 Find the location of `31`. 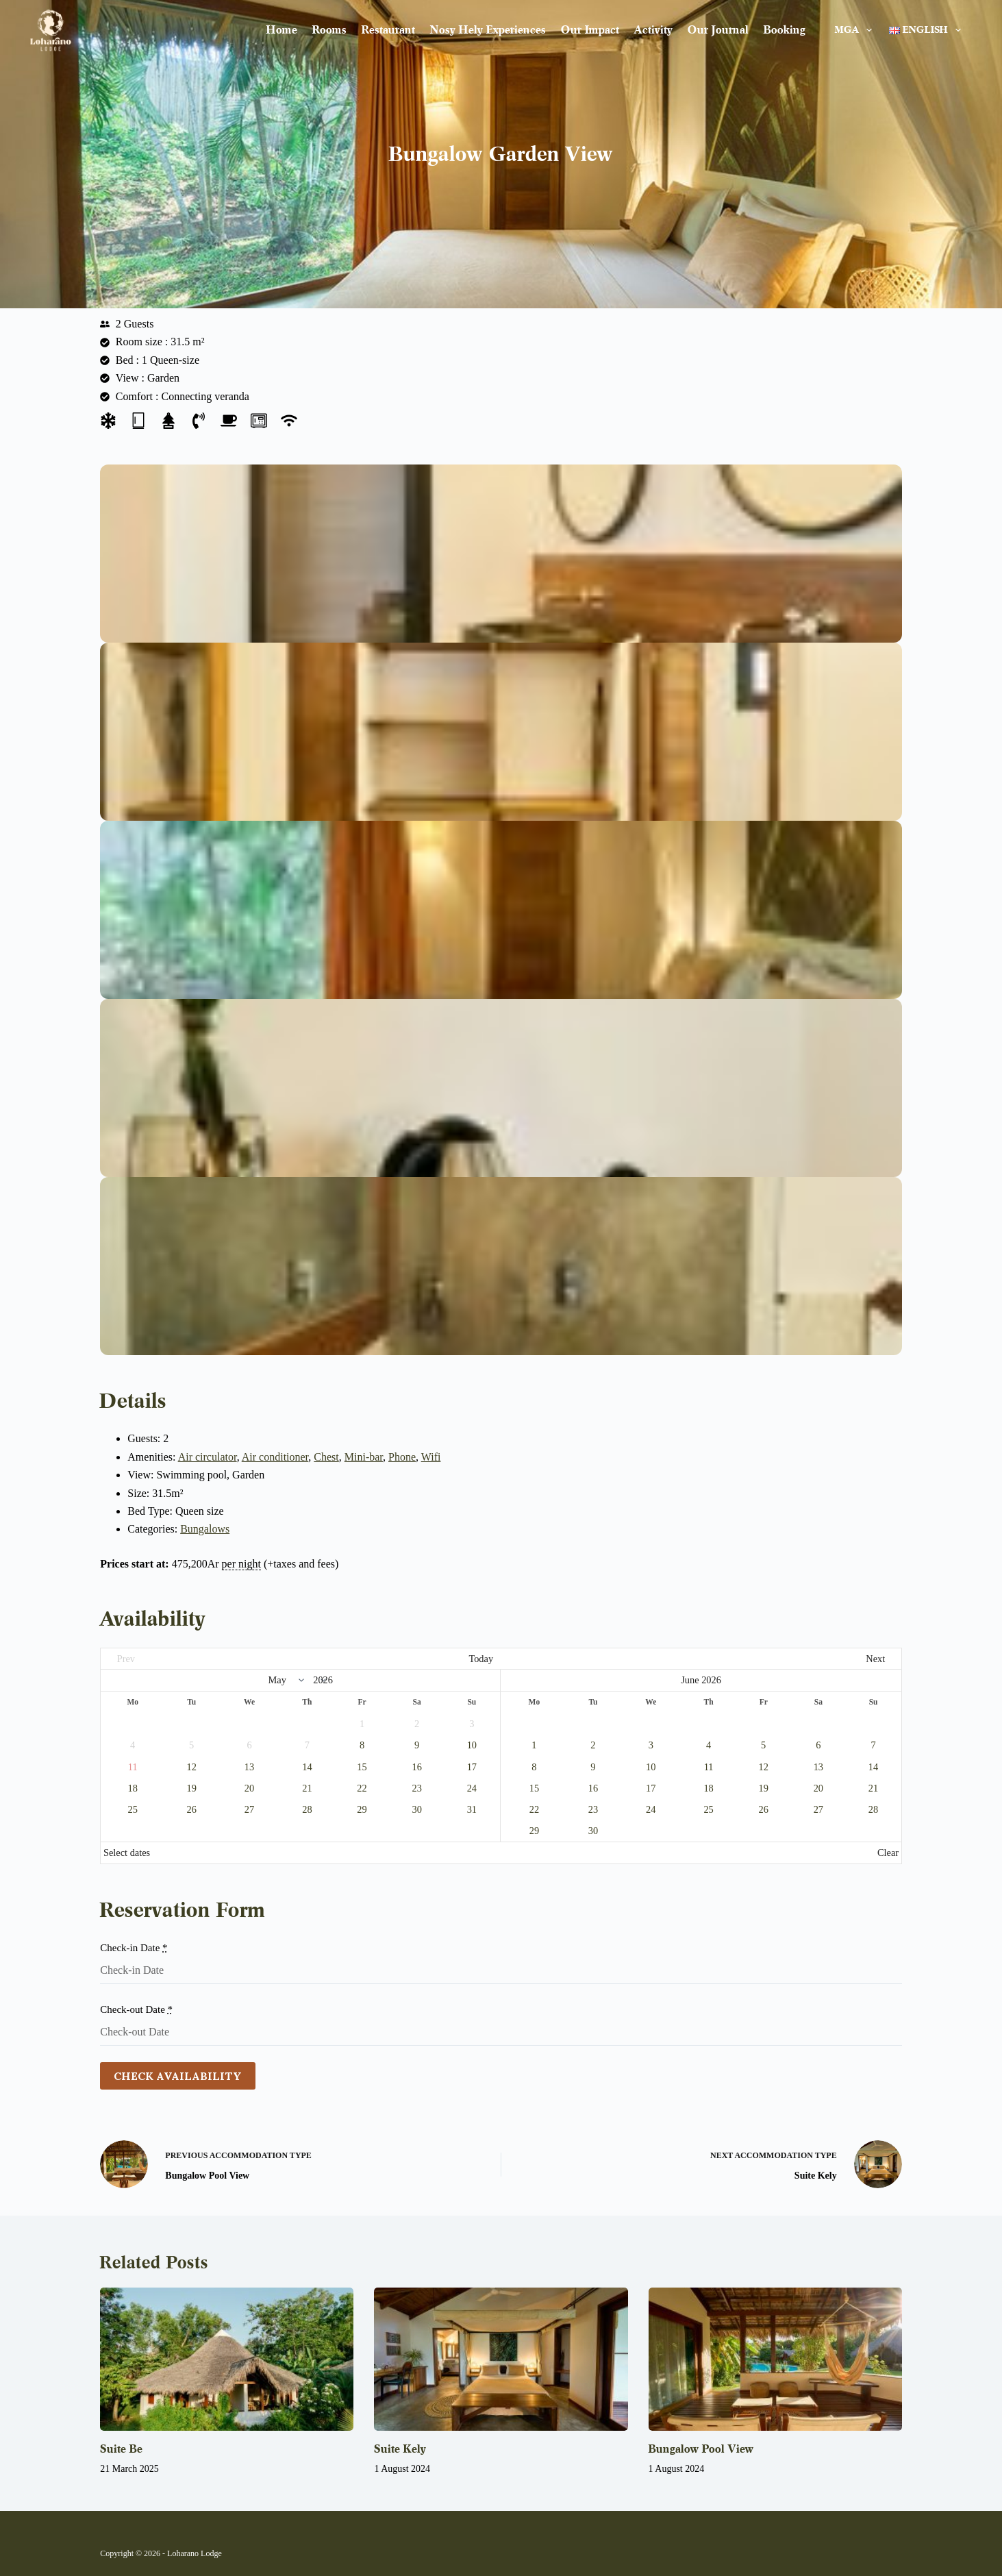

31 is located at coordinates (472, 1809).